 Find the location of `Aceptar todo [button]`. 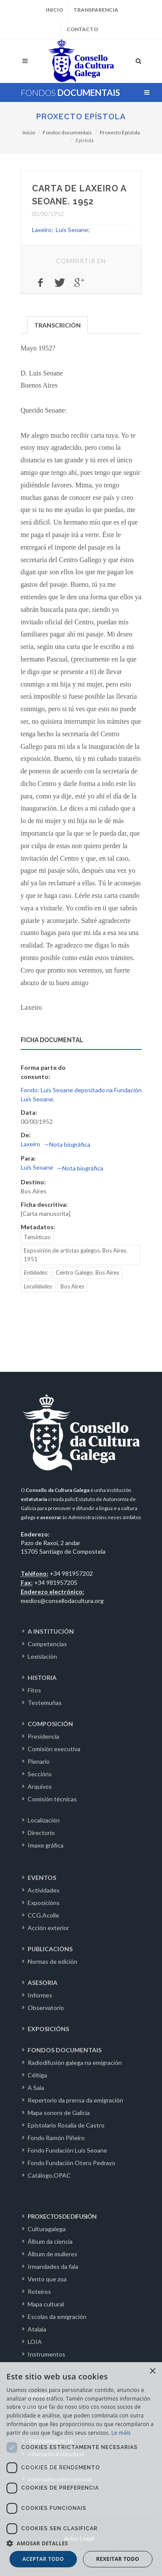

Aceptar todo [button] is located at coordinates (43, 2559).